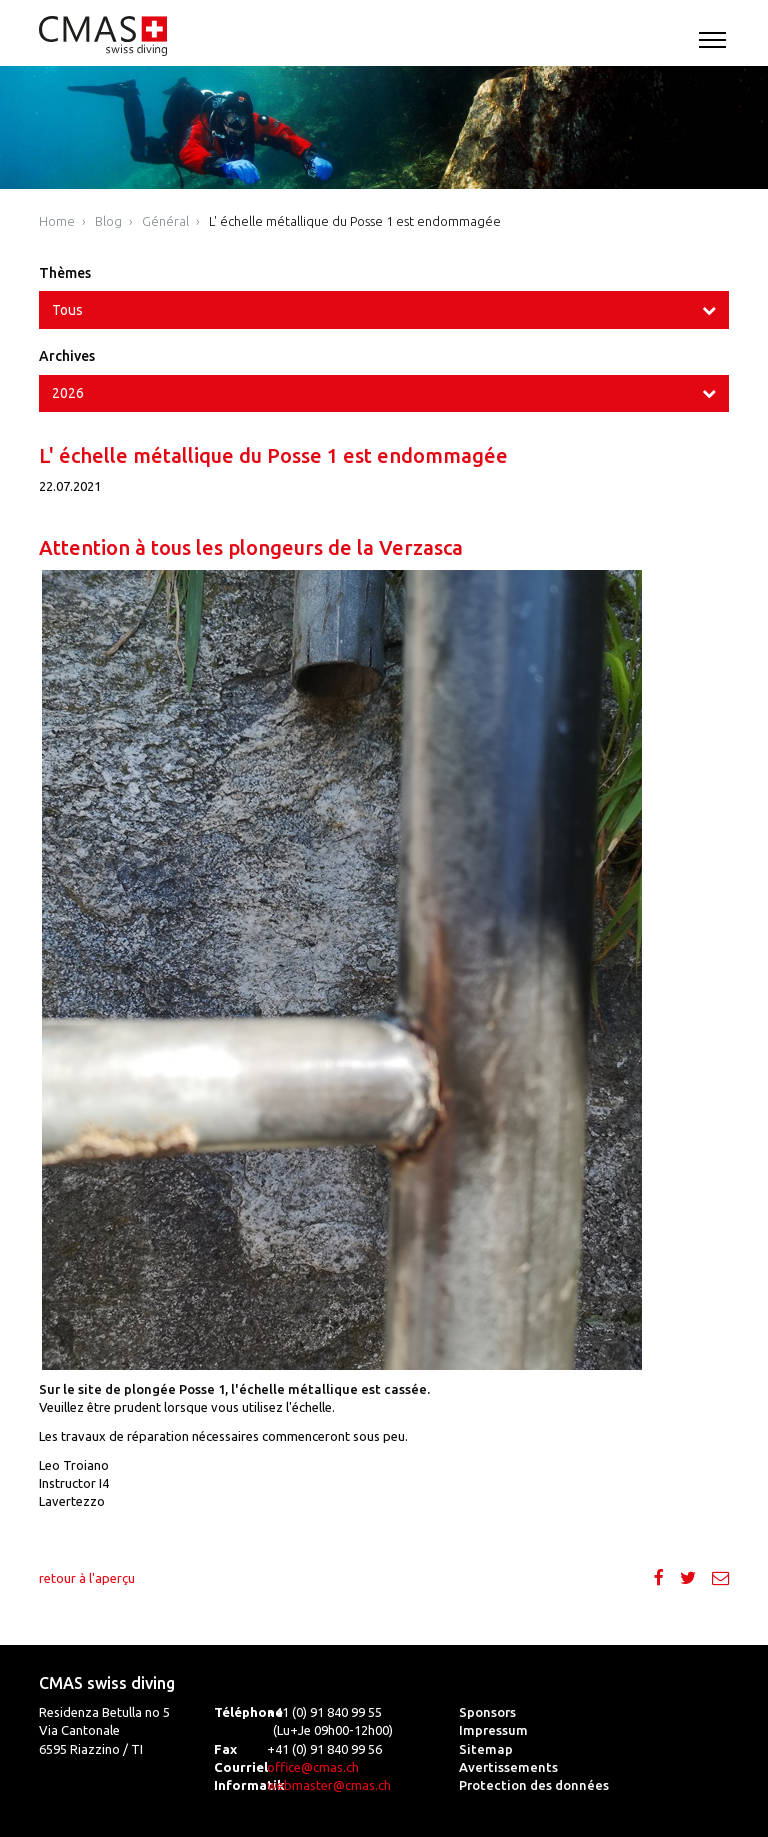  Describe the element at coordinates (493, 1730) in the screenshot. I see `Impressum` at that location.